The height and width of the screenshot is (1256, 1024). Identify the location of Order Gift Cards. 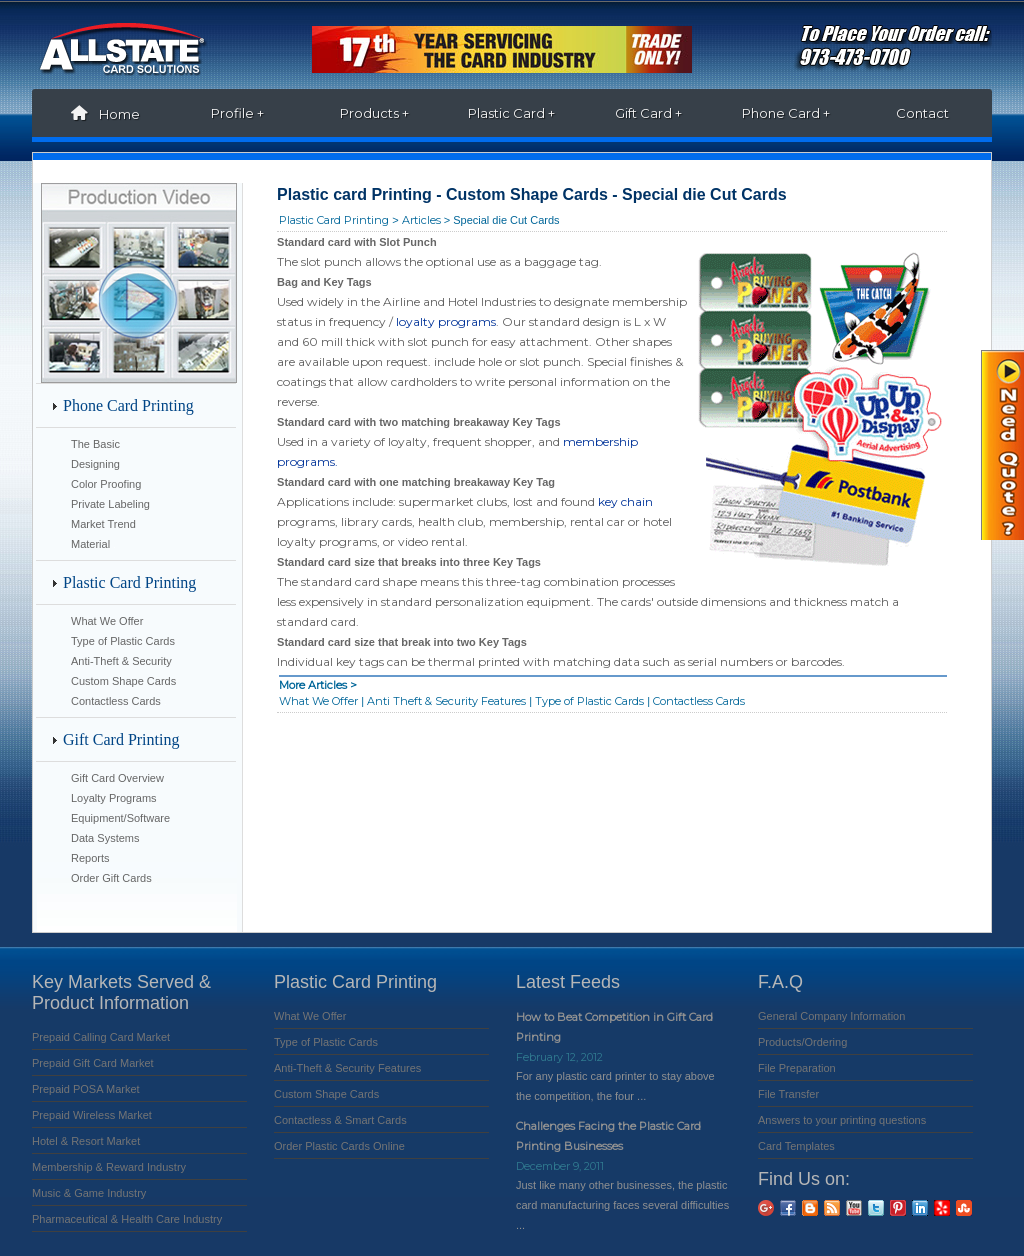
(111, 878).